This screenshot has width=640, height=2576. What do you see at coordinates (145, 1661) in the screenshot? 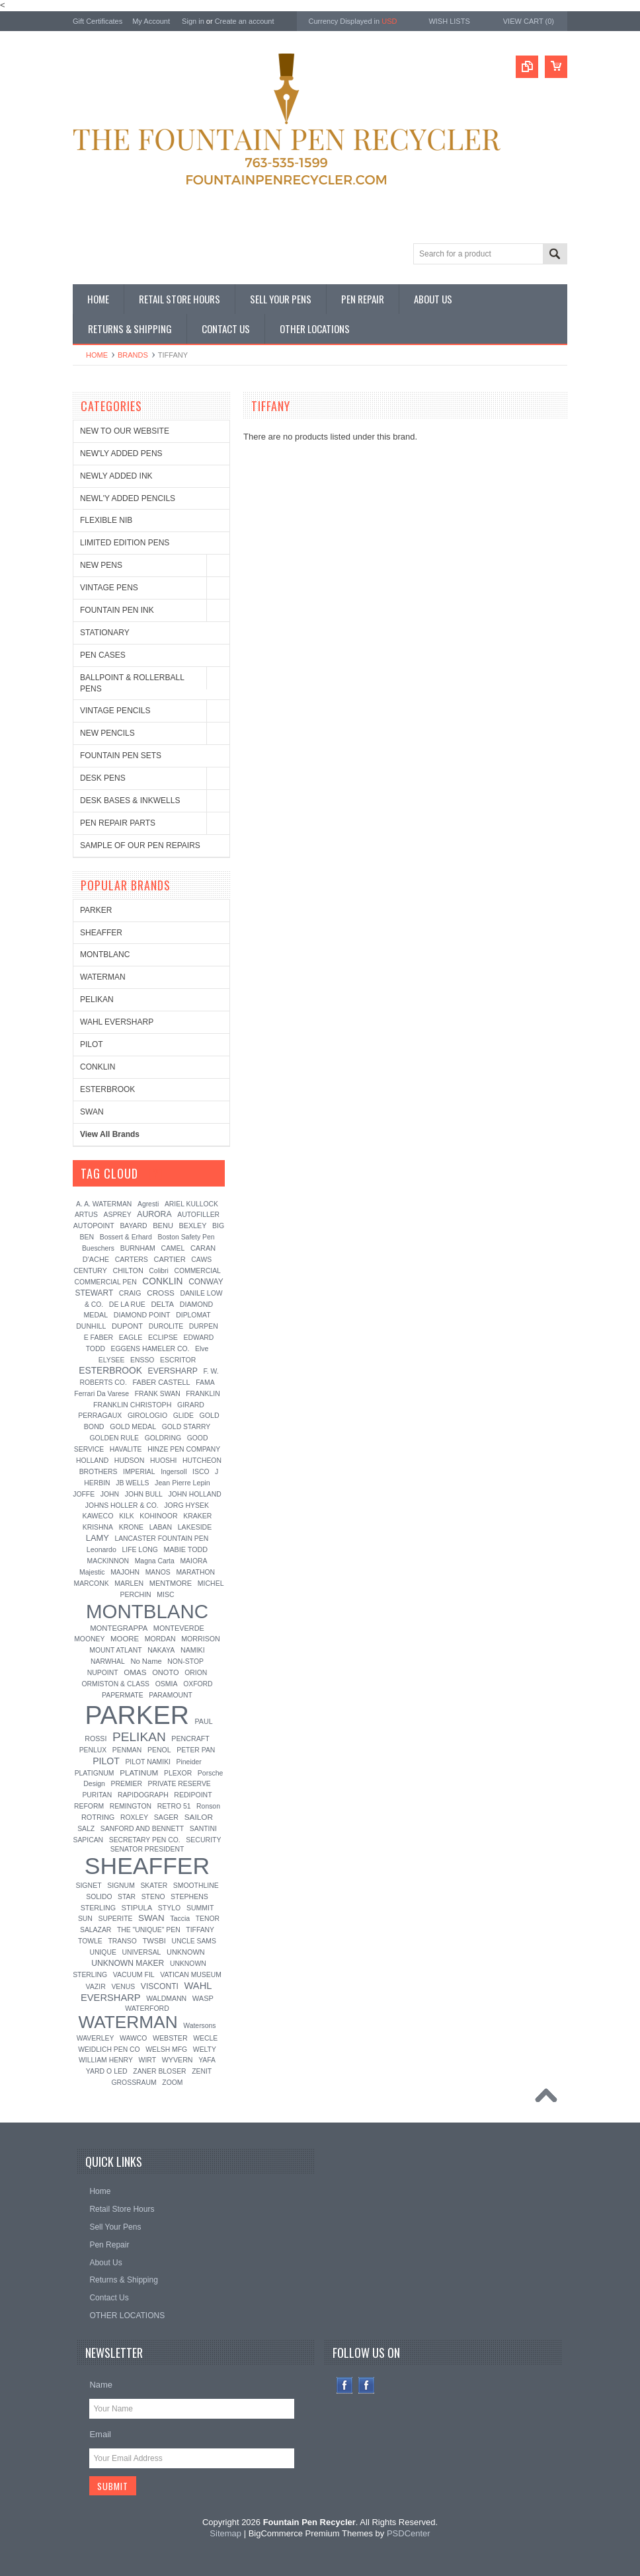
I see `No Name` at bounding box center [145, 1661].